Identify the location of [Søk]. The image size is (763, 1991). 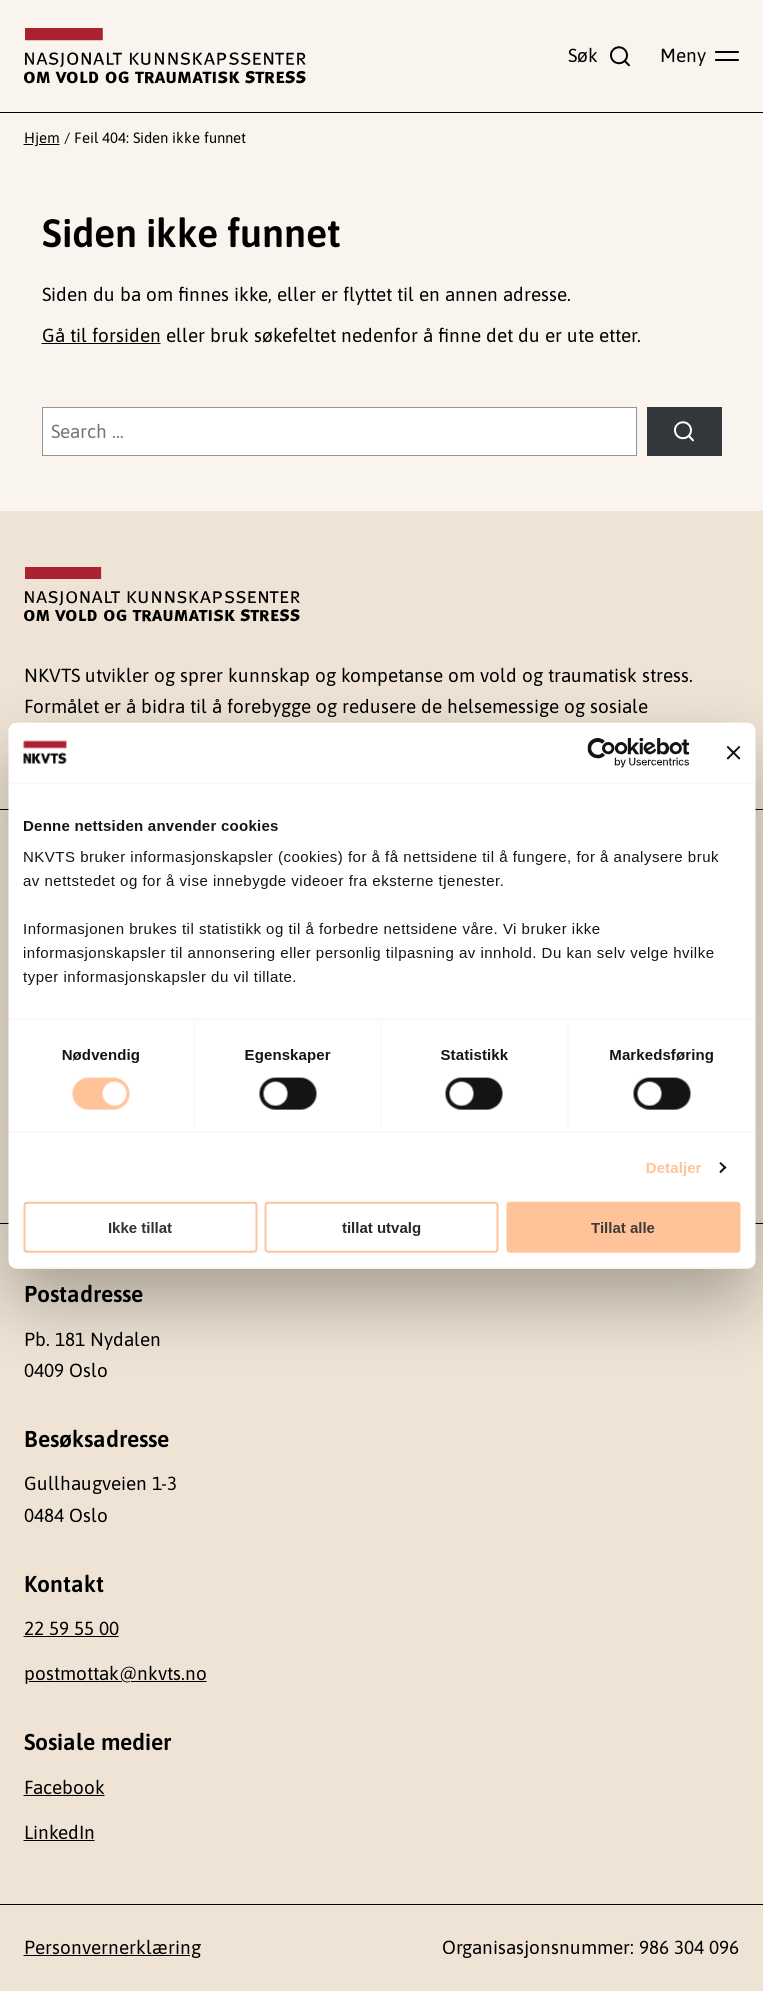
(684, 431).